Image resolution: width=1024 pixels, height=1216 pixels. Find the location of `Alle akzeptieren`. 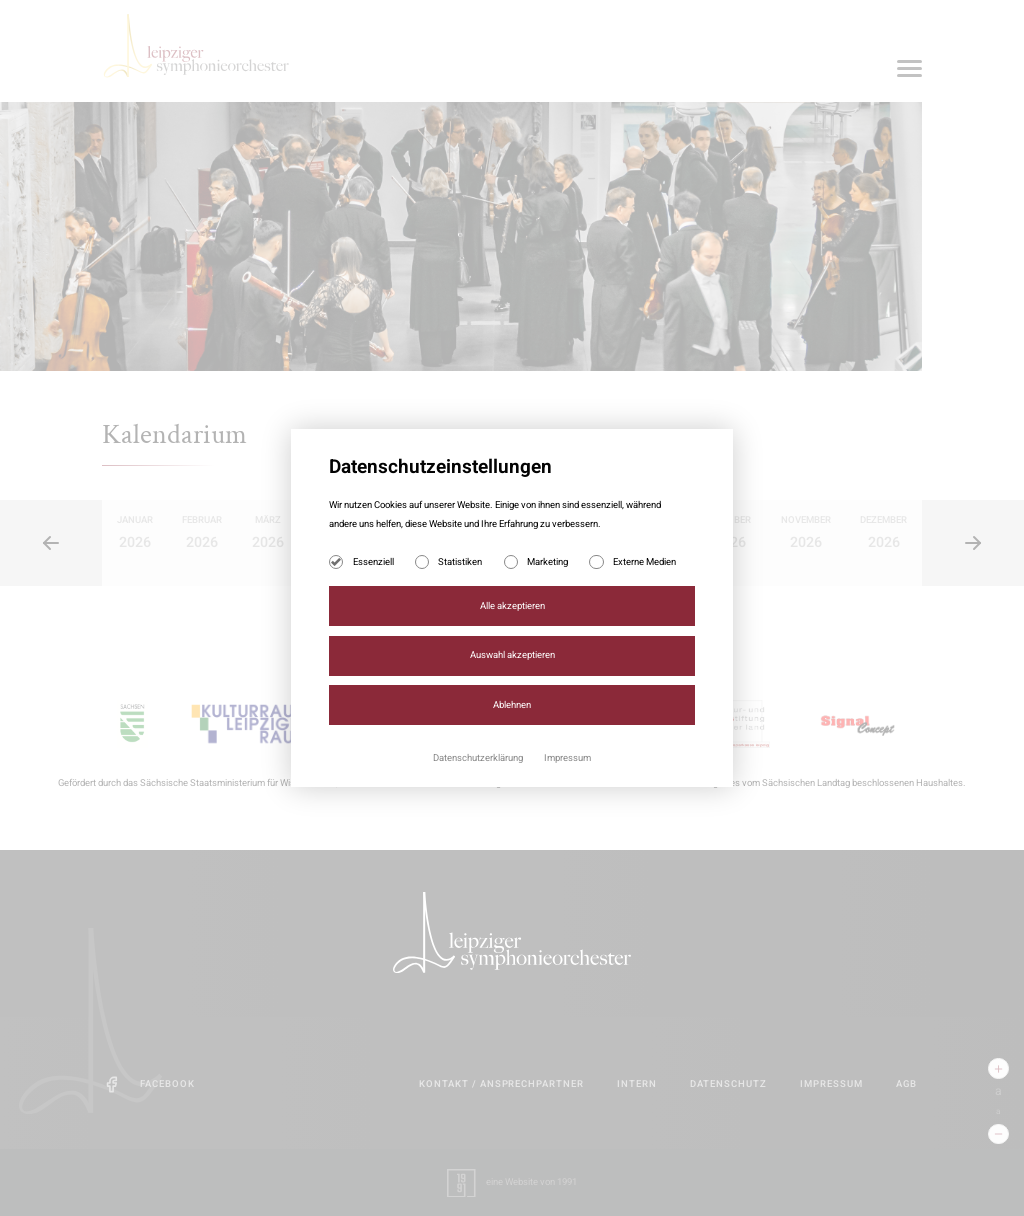

Alle akzeptieren is located at coordinates (512, 606).